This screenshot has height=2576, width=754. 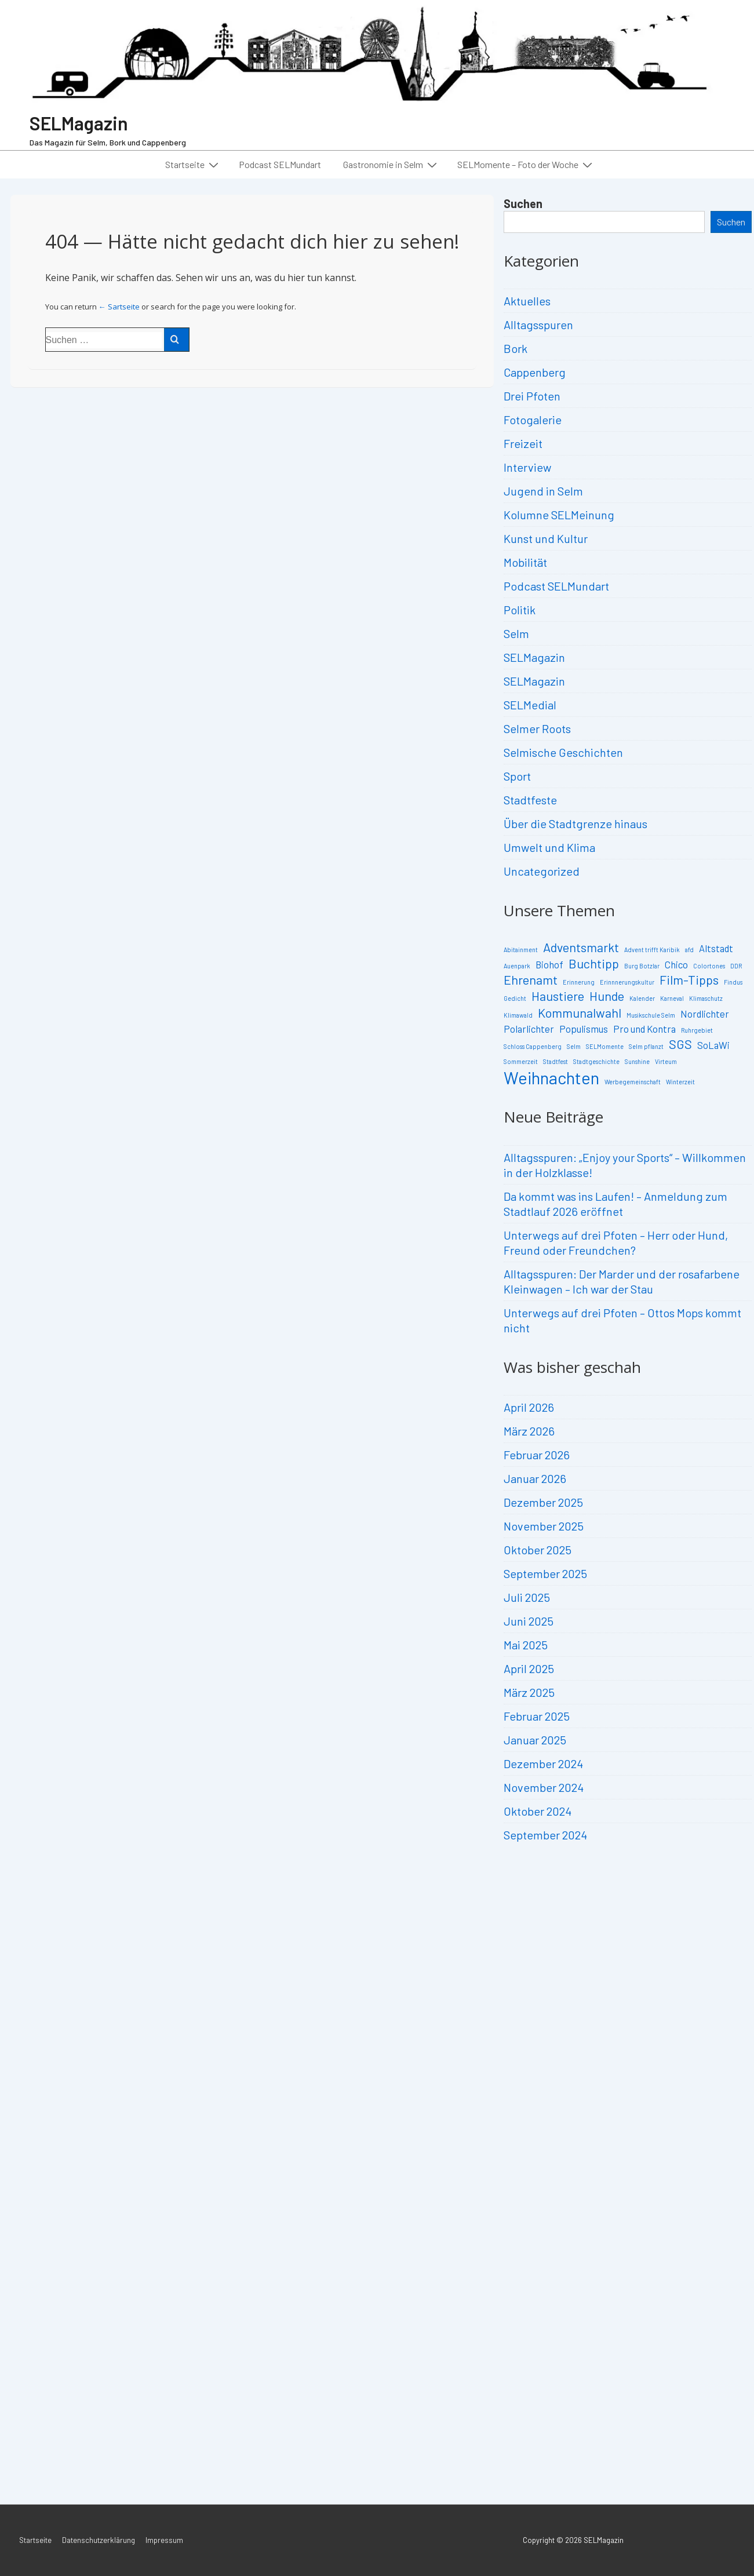 I want to click on März 2026, so click(x=529, y=1431).